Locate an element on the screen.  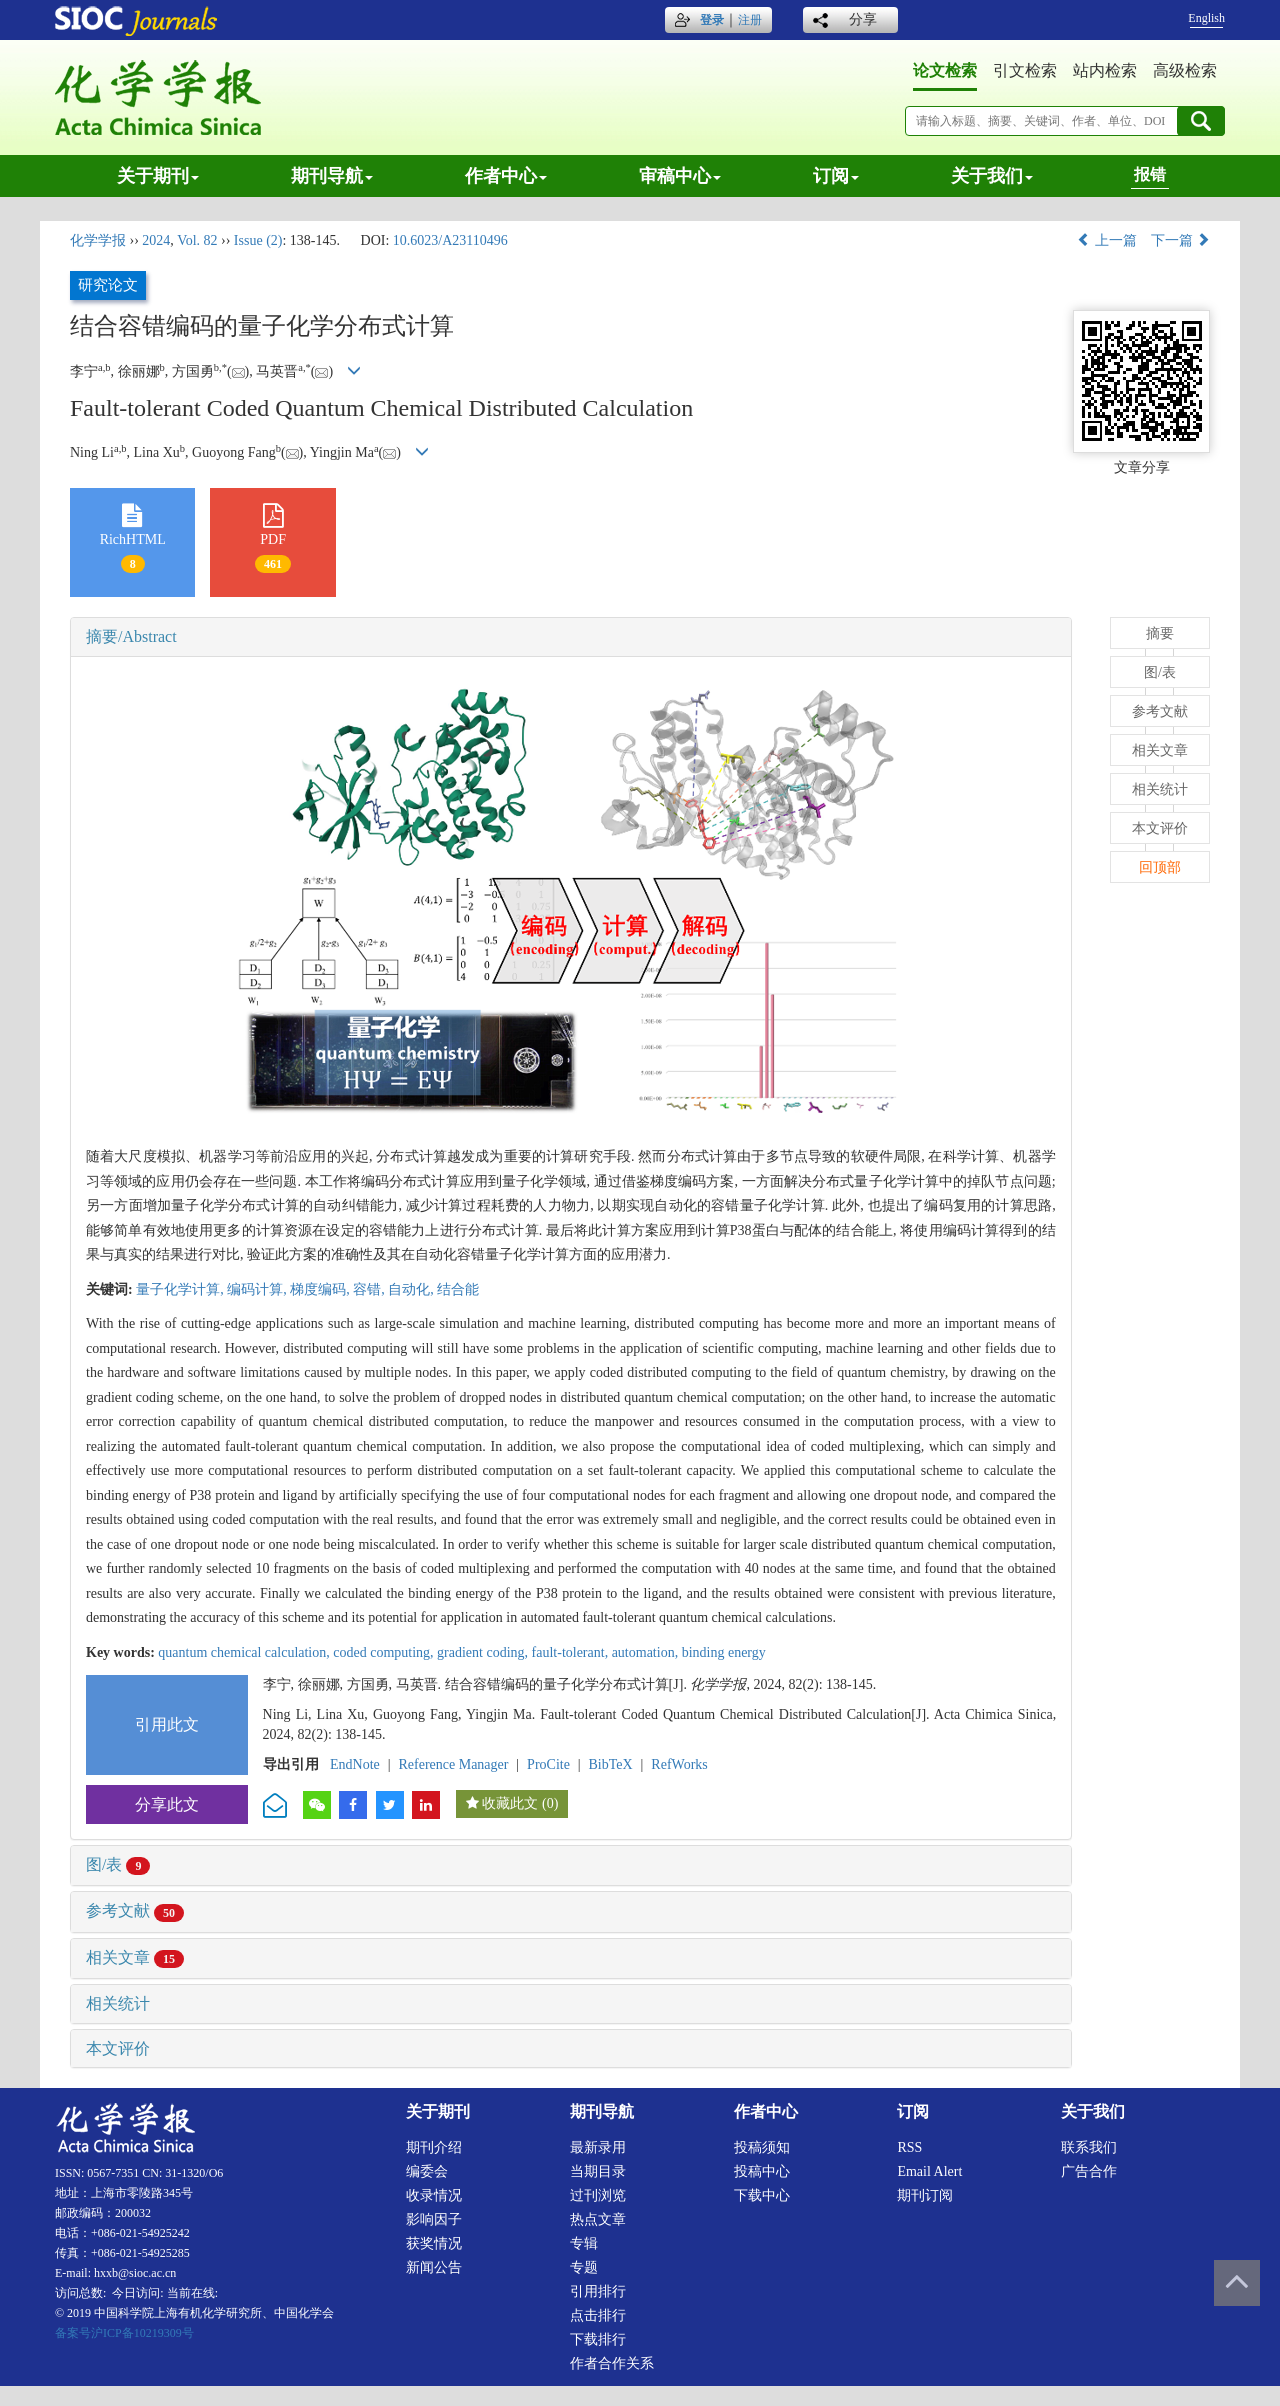
关于期刊 is located at coordinates (158, 176).